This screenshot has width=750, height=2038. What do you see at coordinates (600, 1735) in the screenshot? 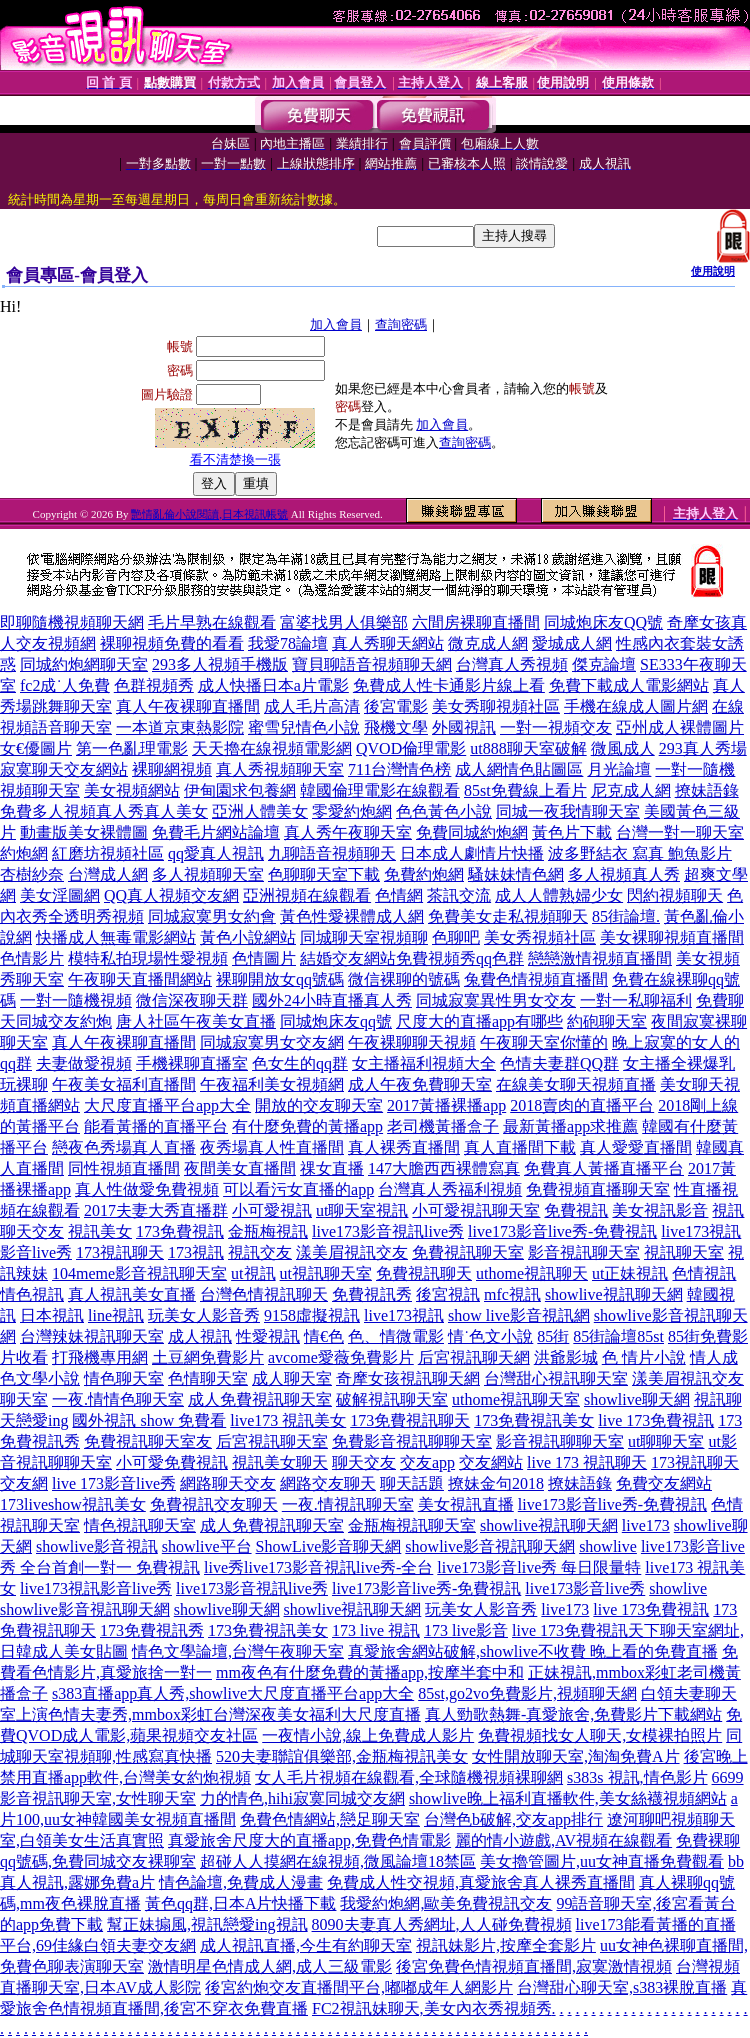
I see `免費視頻找女人聊天,女模裸拍照片` at bounding box center [600, 1735].